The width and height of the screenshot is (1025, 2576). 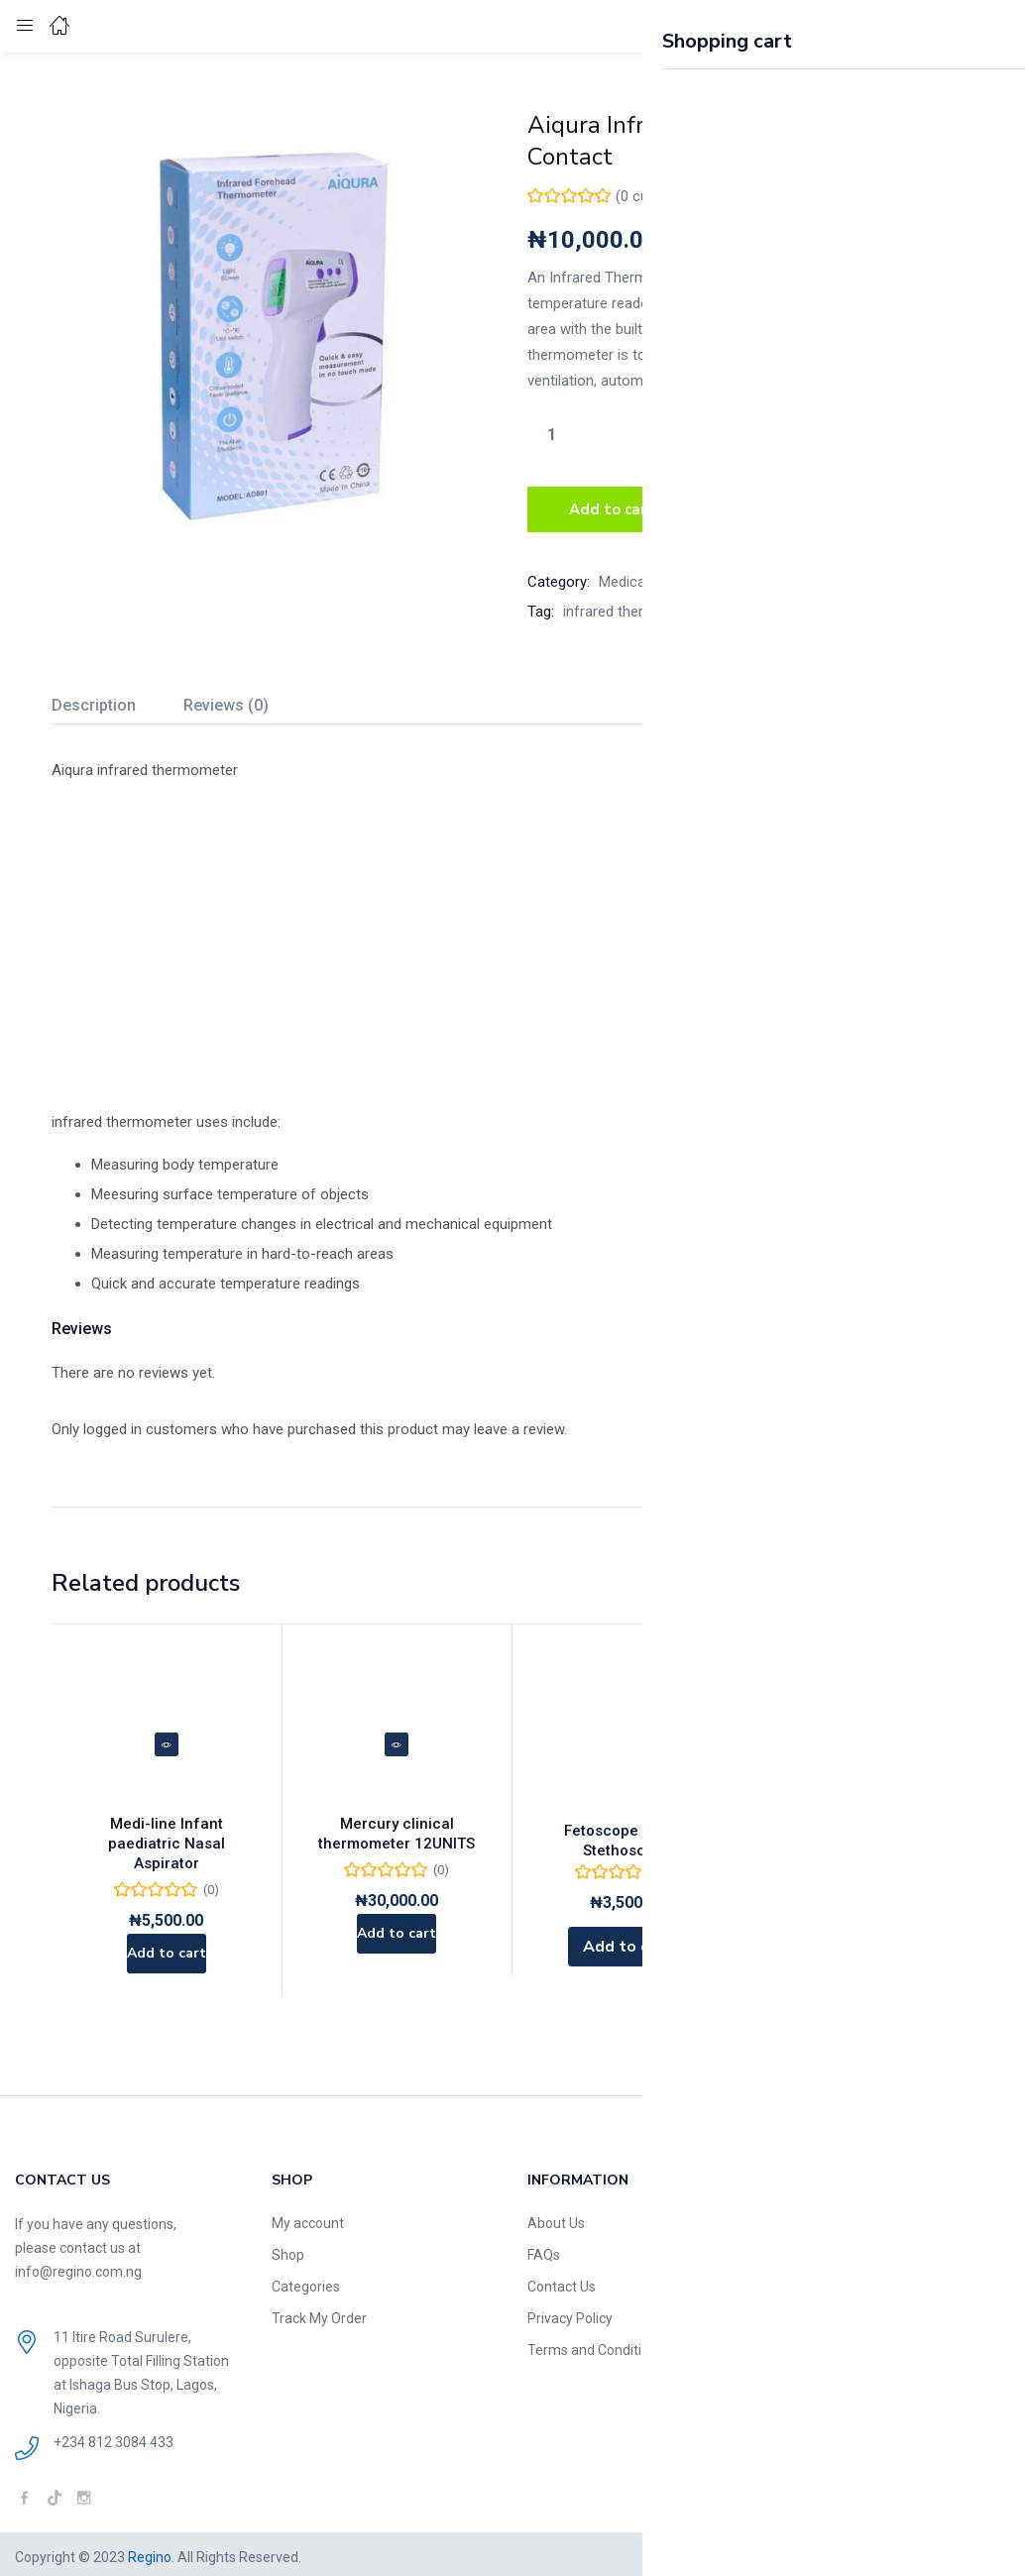 What do you see at coordinates (306, 2281) in the screenshot?
I see `Categories` at bounding box center [306, 2281].